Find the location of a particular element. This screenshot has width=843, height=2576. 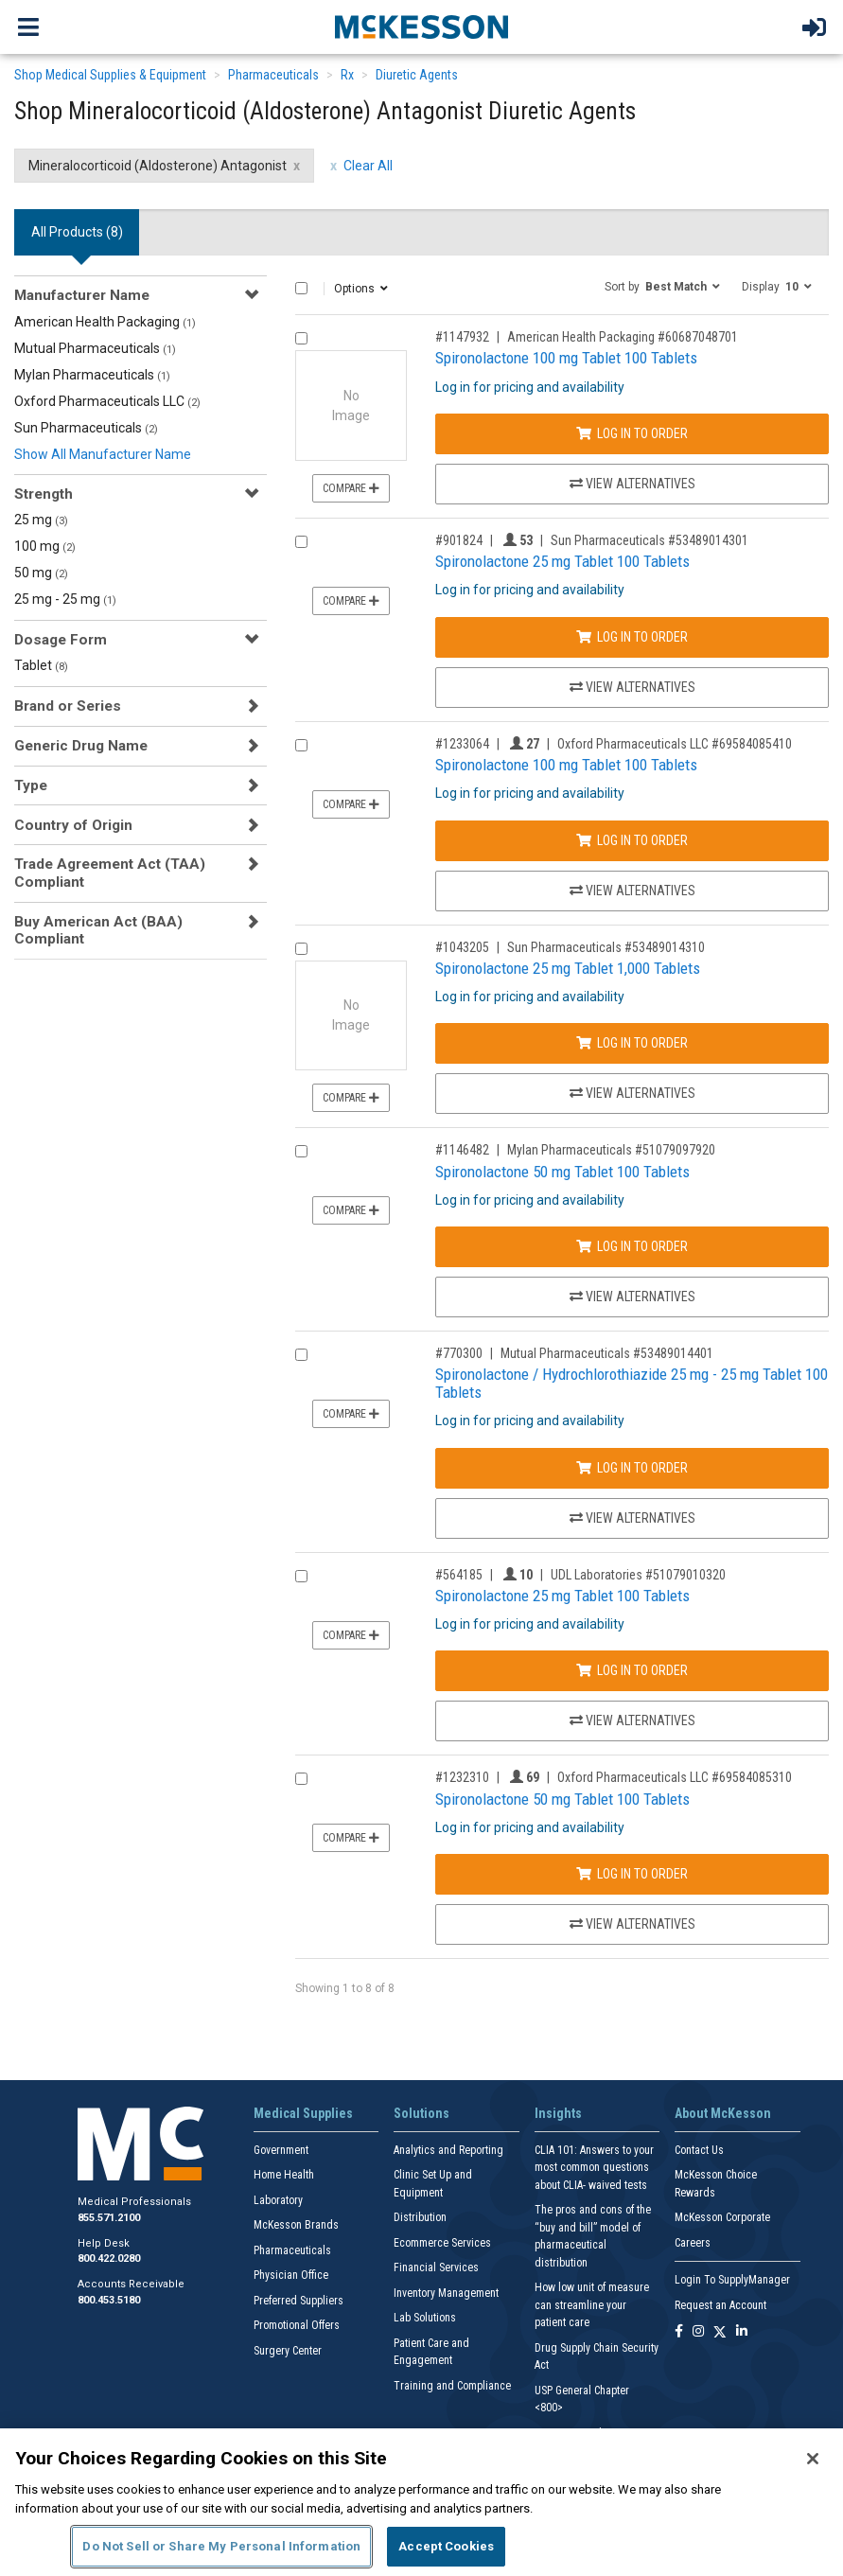

#564185 is located at coordinates (459, 1574).